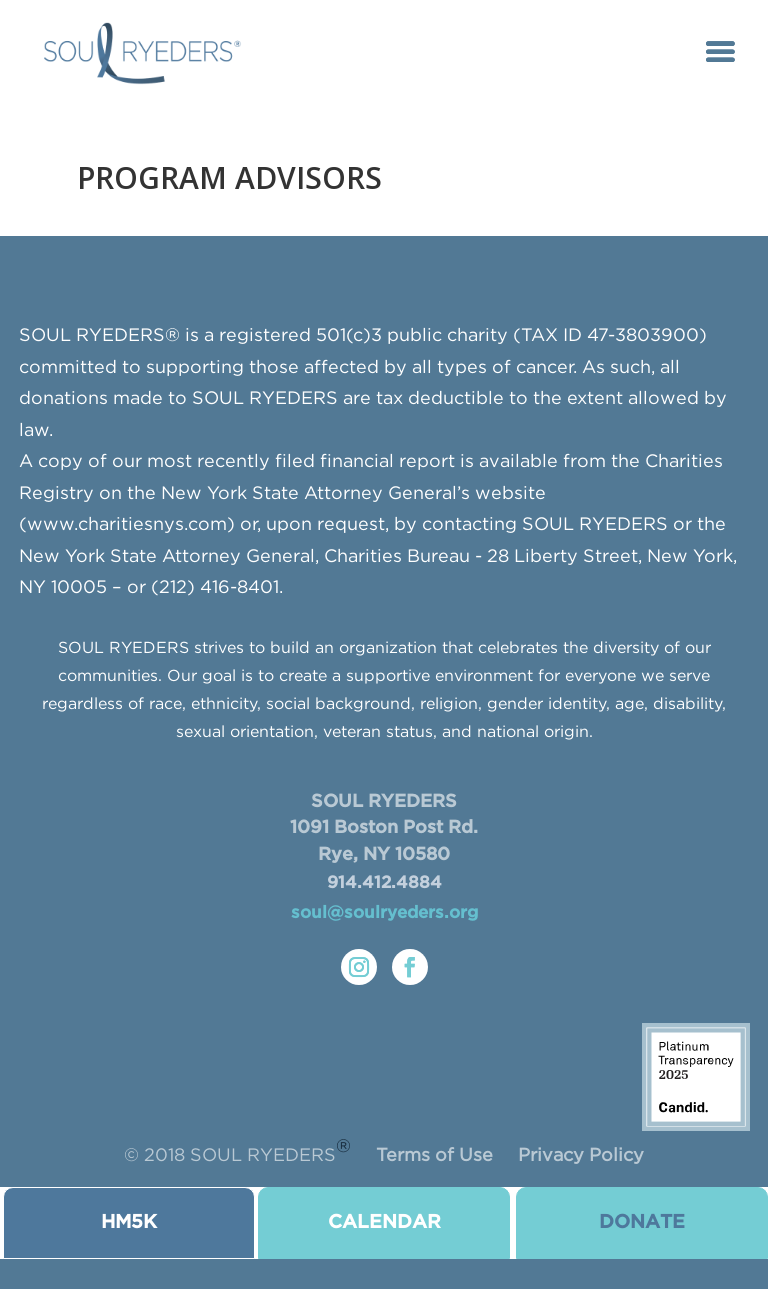 The image size is (768, 1289). Describe the element at coordinates (642, 1222) in the screenshot. I see `donate` at that location.